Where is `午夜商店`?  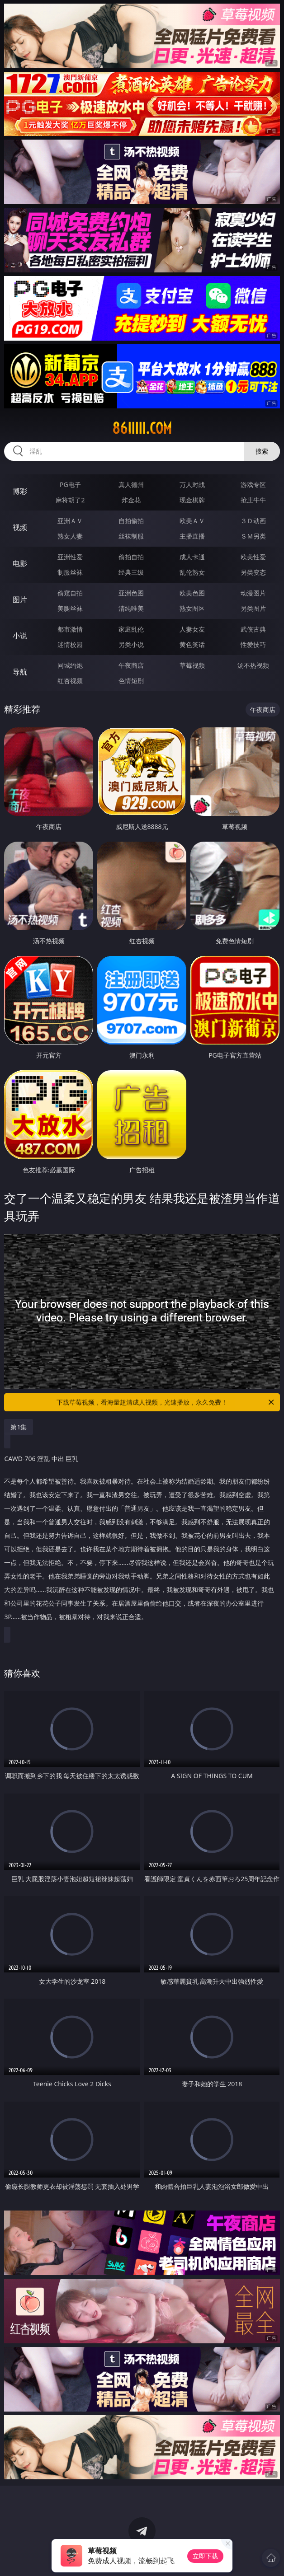
午夜商店 is located at coordinates (131, 665).